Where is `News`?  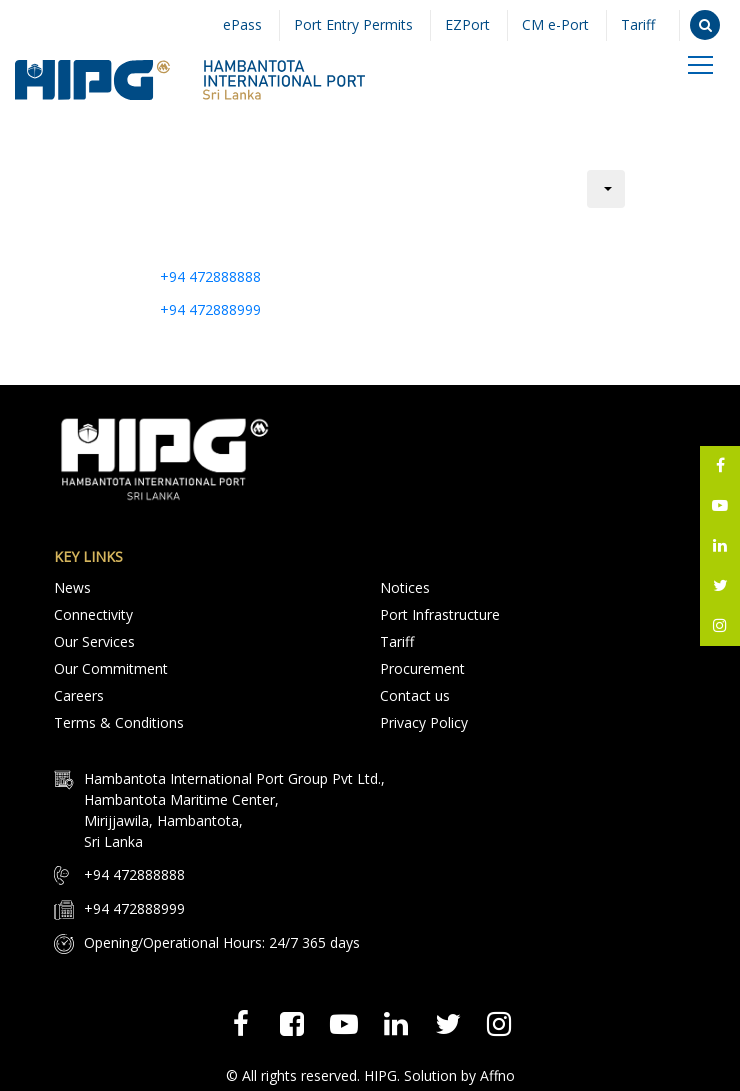
News is located at coordinates (72, 587).